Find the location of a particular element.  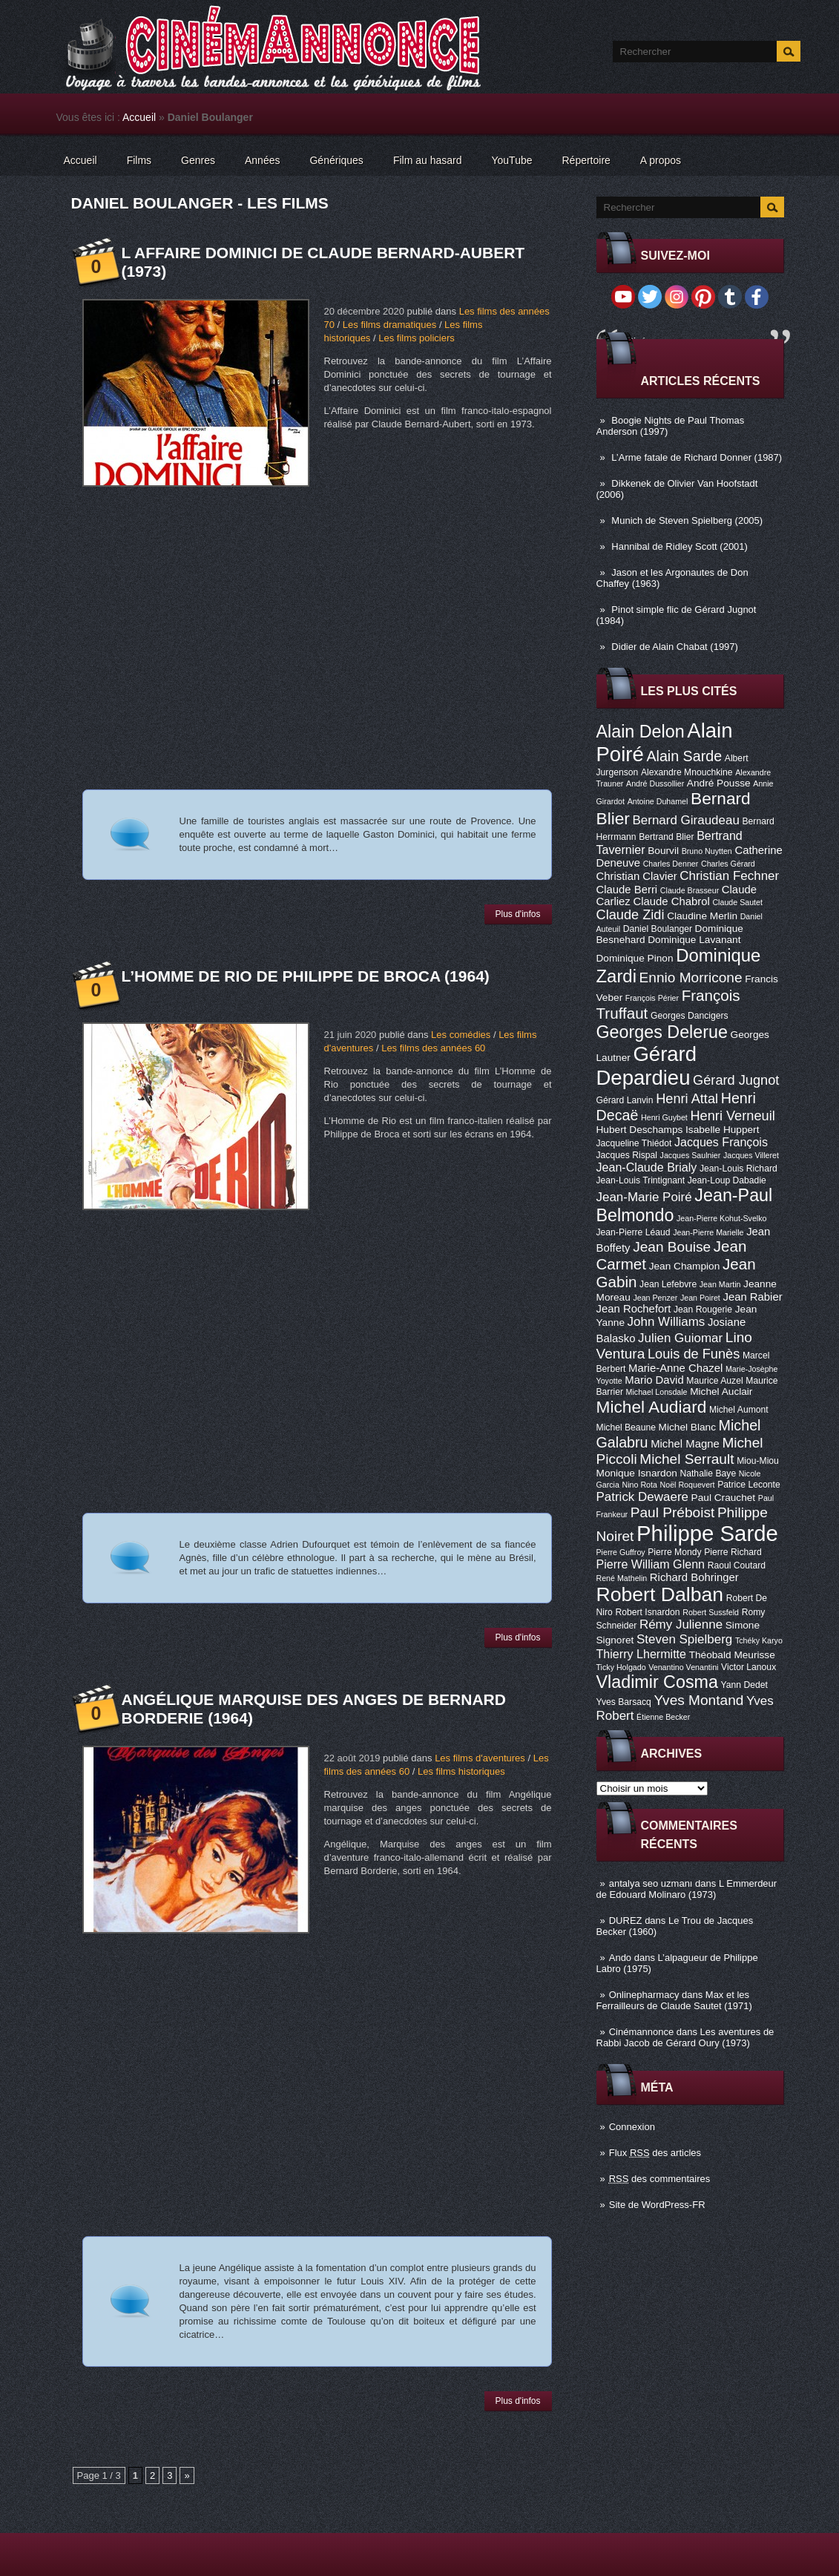

Christian Clavier is located at coordinates (636, 876).